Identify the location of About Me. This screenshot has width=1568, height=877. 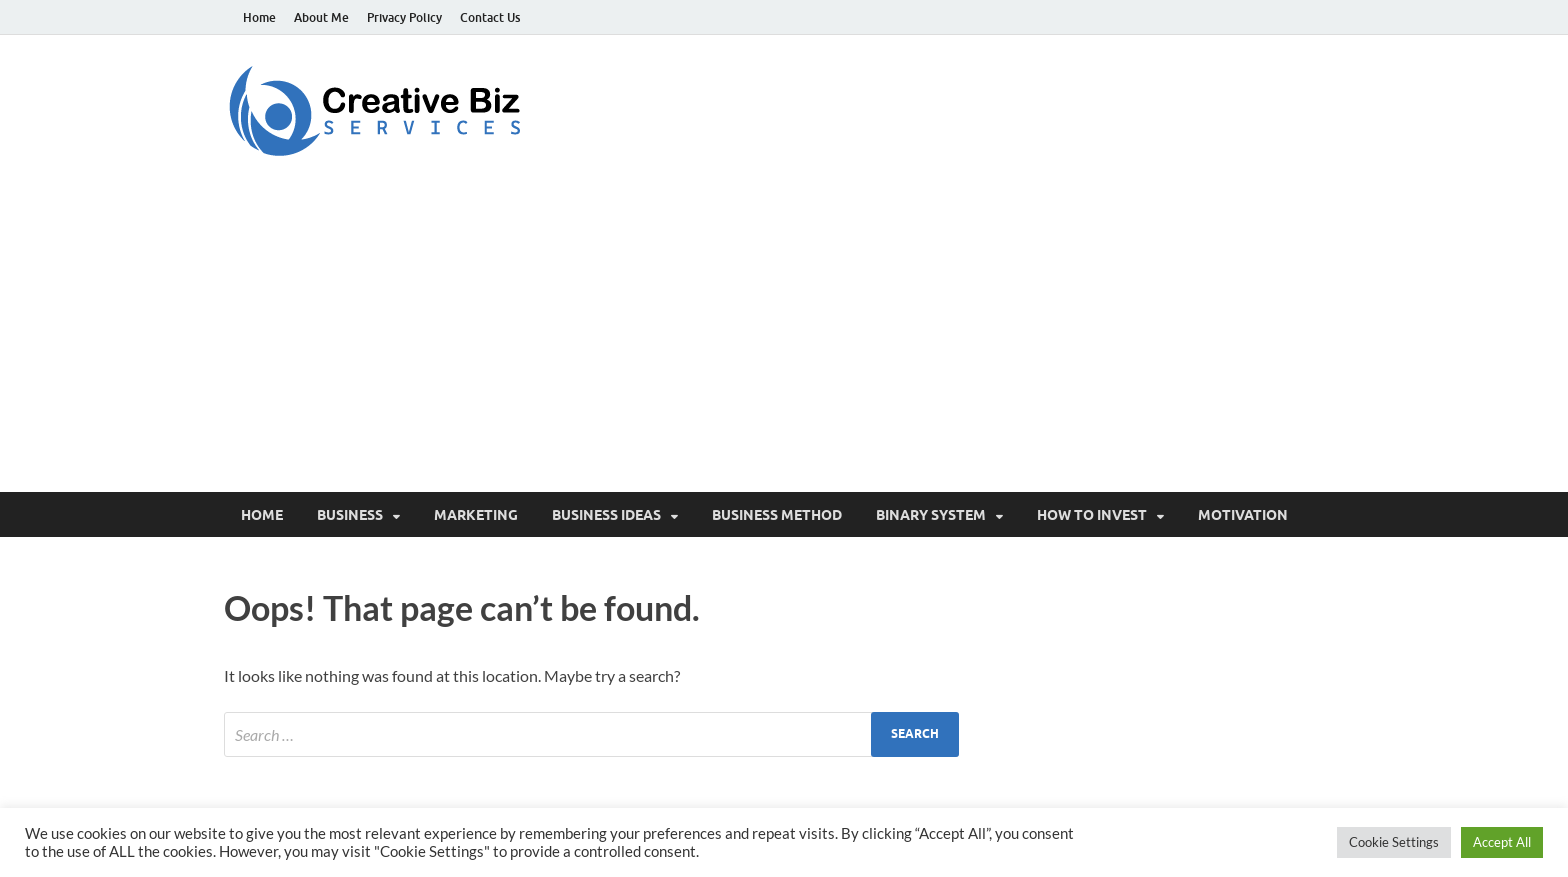
(321, 17).